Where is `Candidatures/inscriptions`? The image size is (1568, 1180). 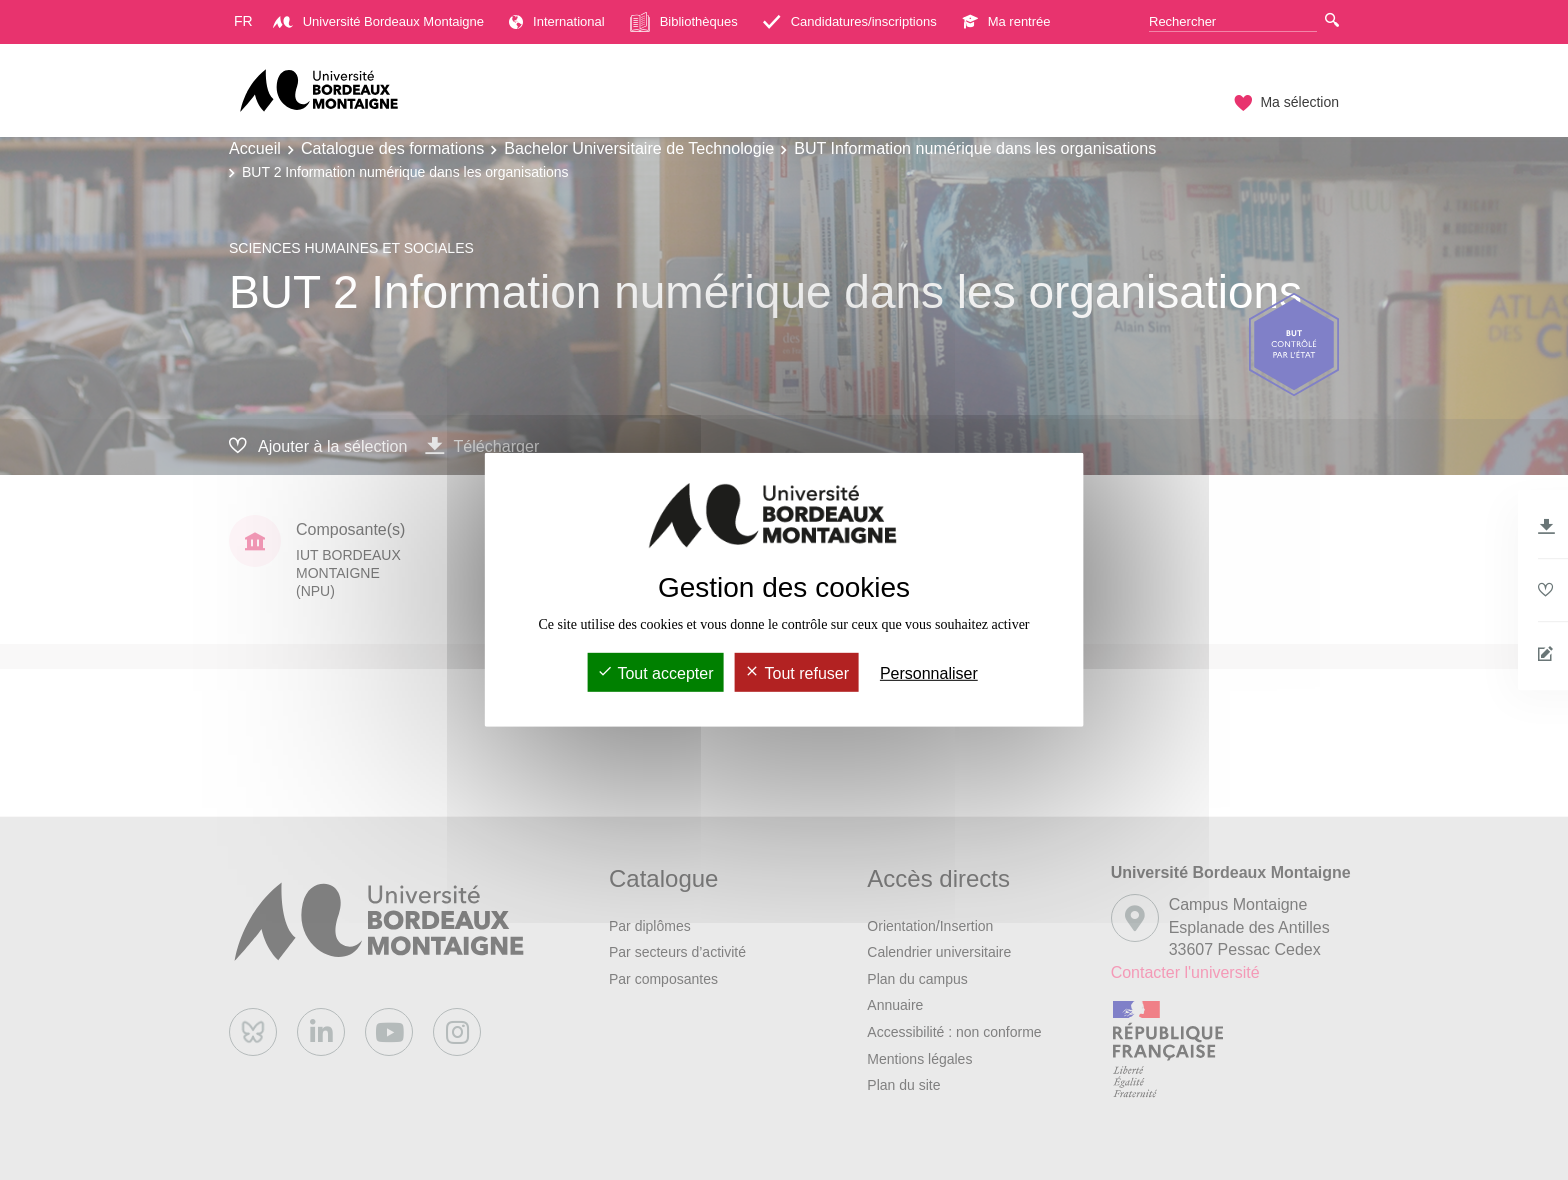
Candidatures/inscriptions is located at coordinates (850, 21).